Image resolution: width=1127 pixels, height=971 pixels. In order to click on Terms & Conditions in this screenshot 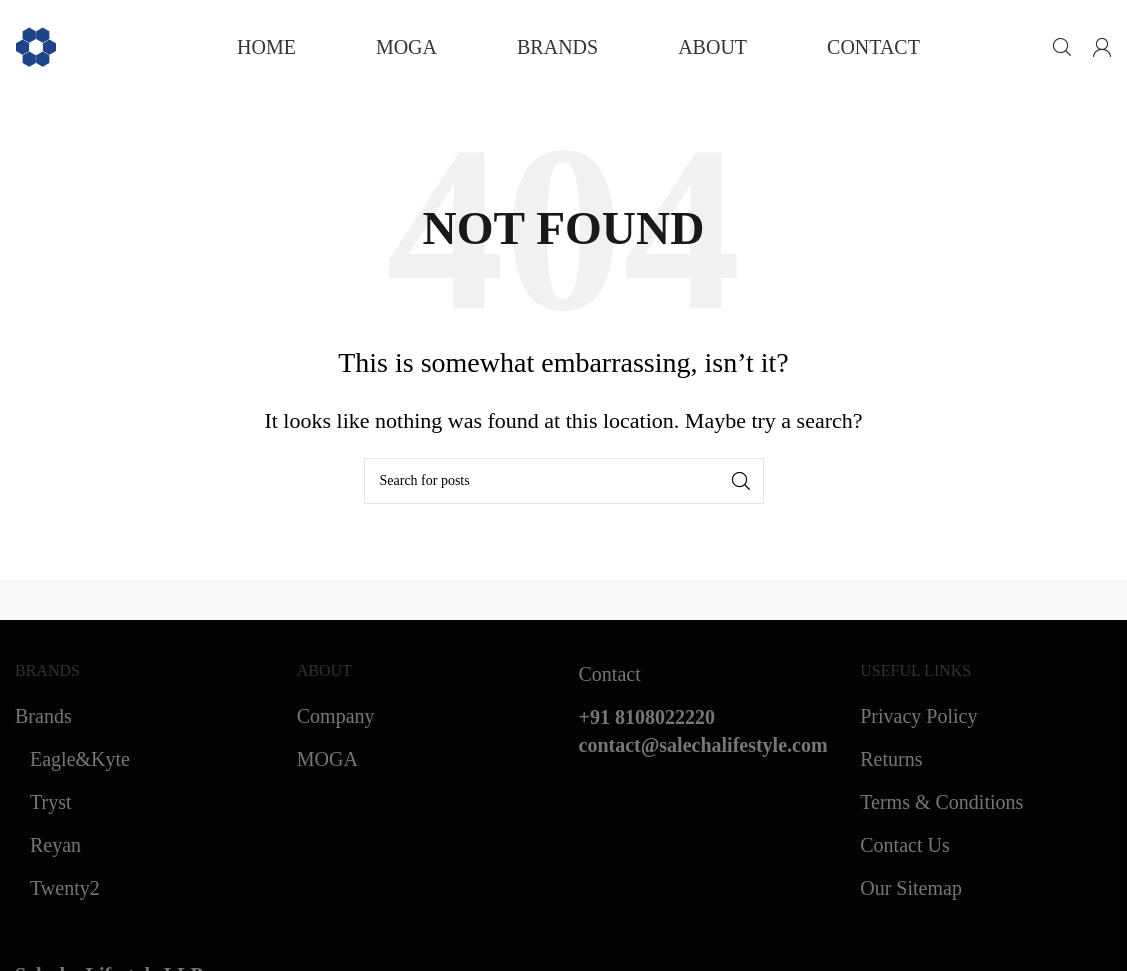, I will do `click(941, 802)`.